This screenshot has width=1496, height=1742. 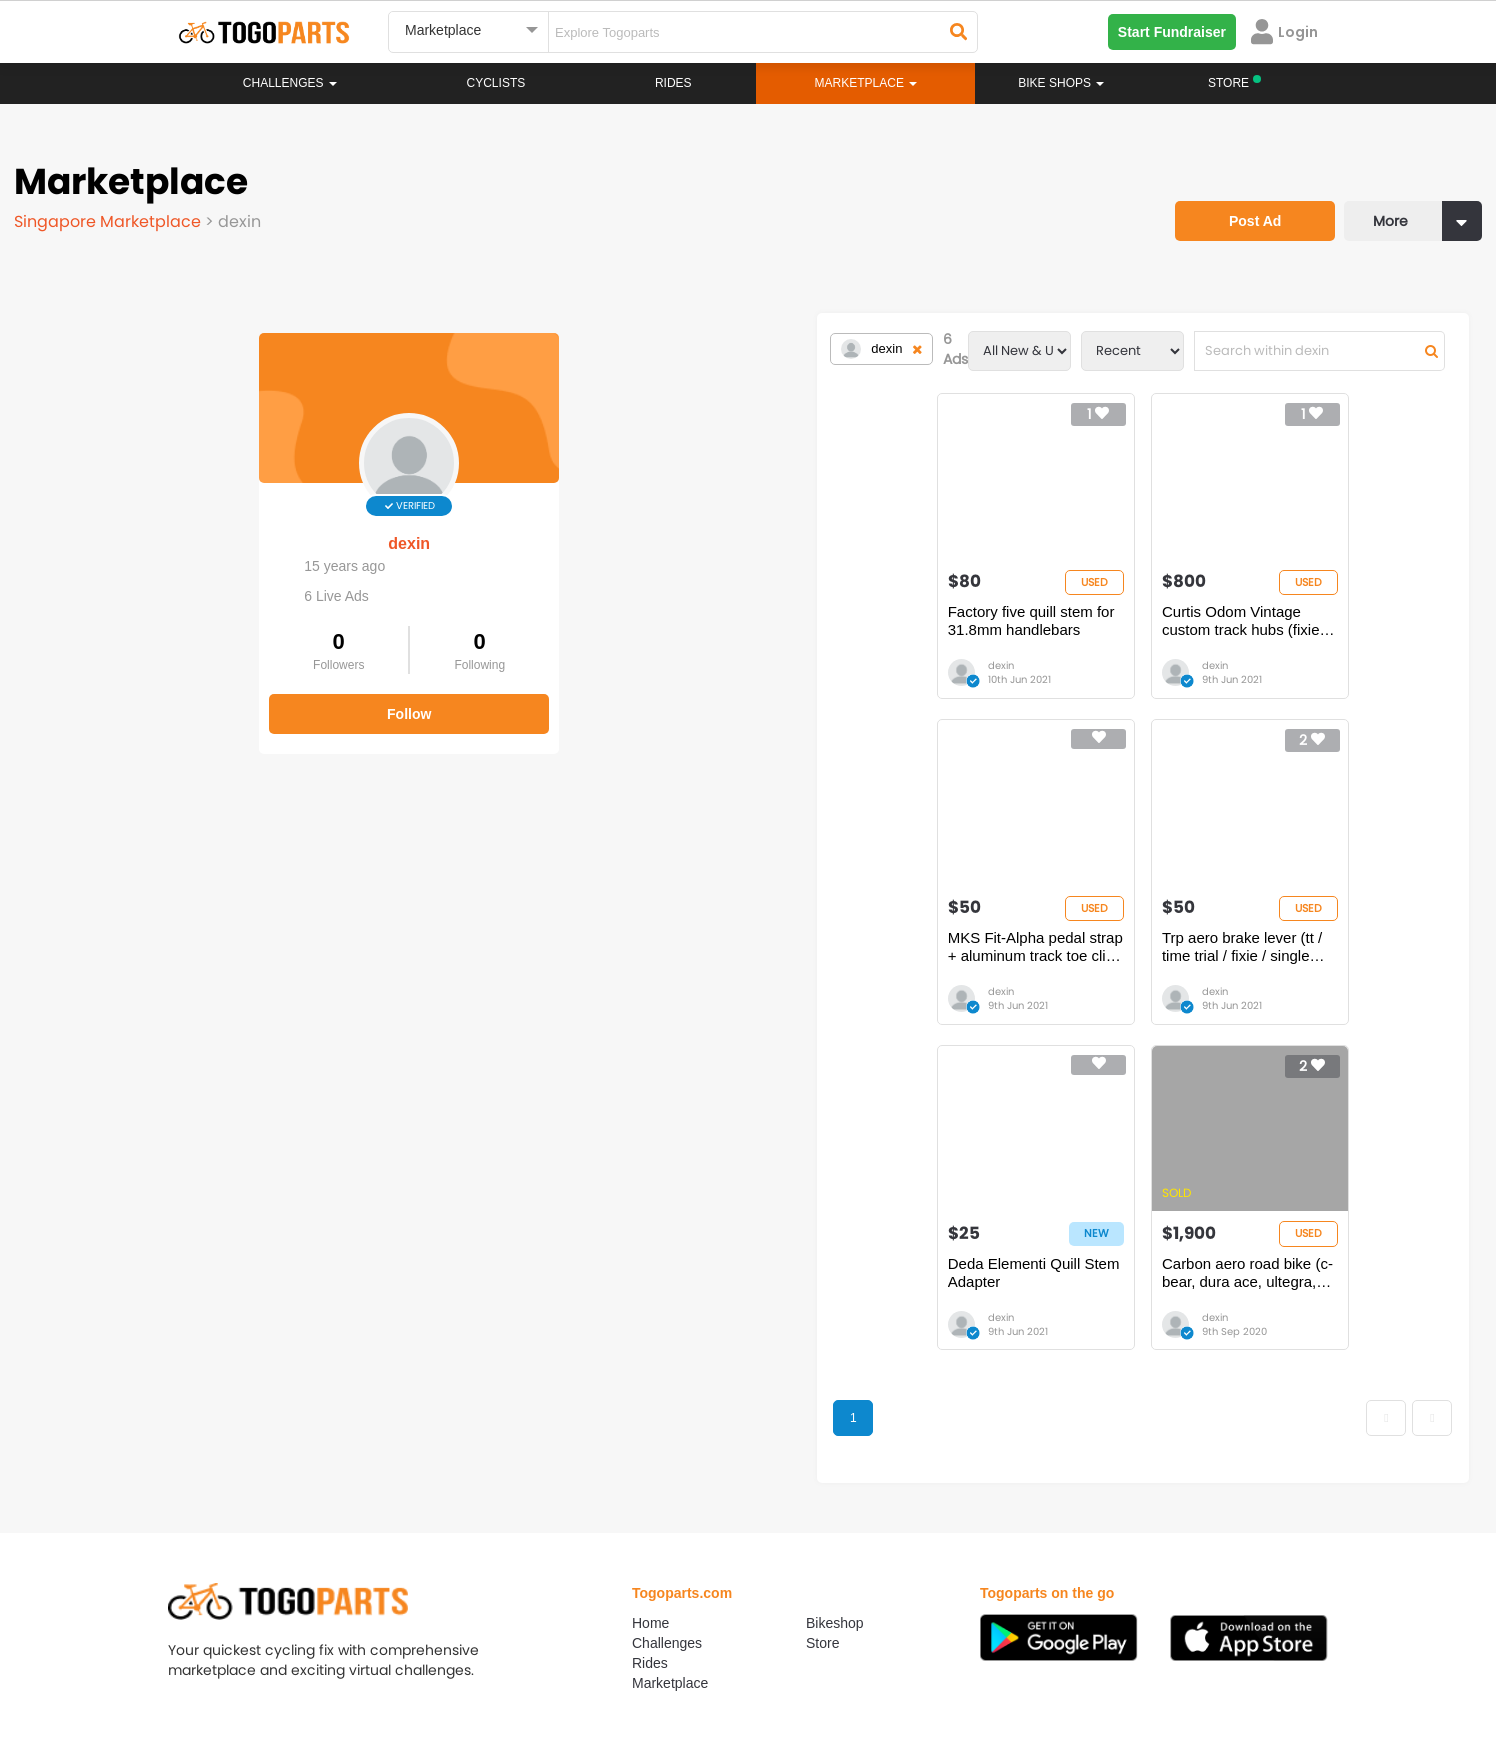 I want to click on Factory five quill stem for 31.8mm handlebars, so click(x=493, y=640).